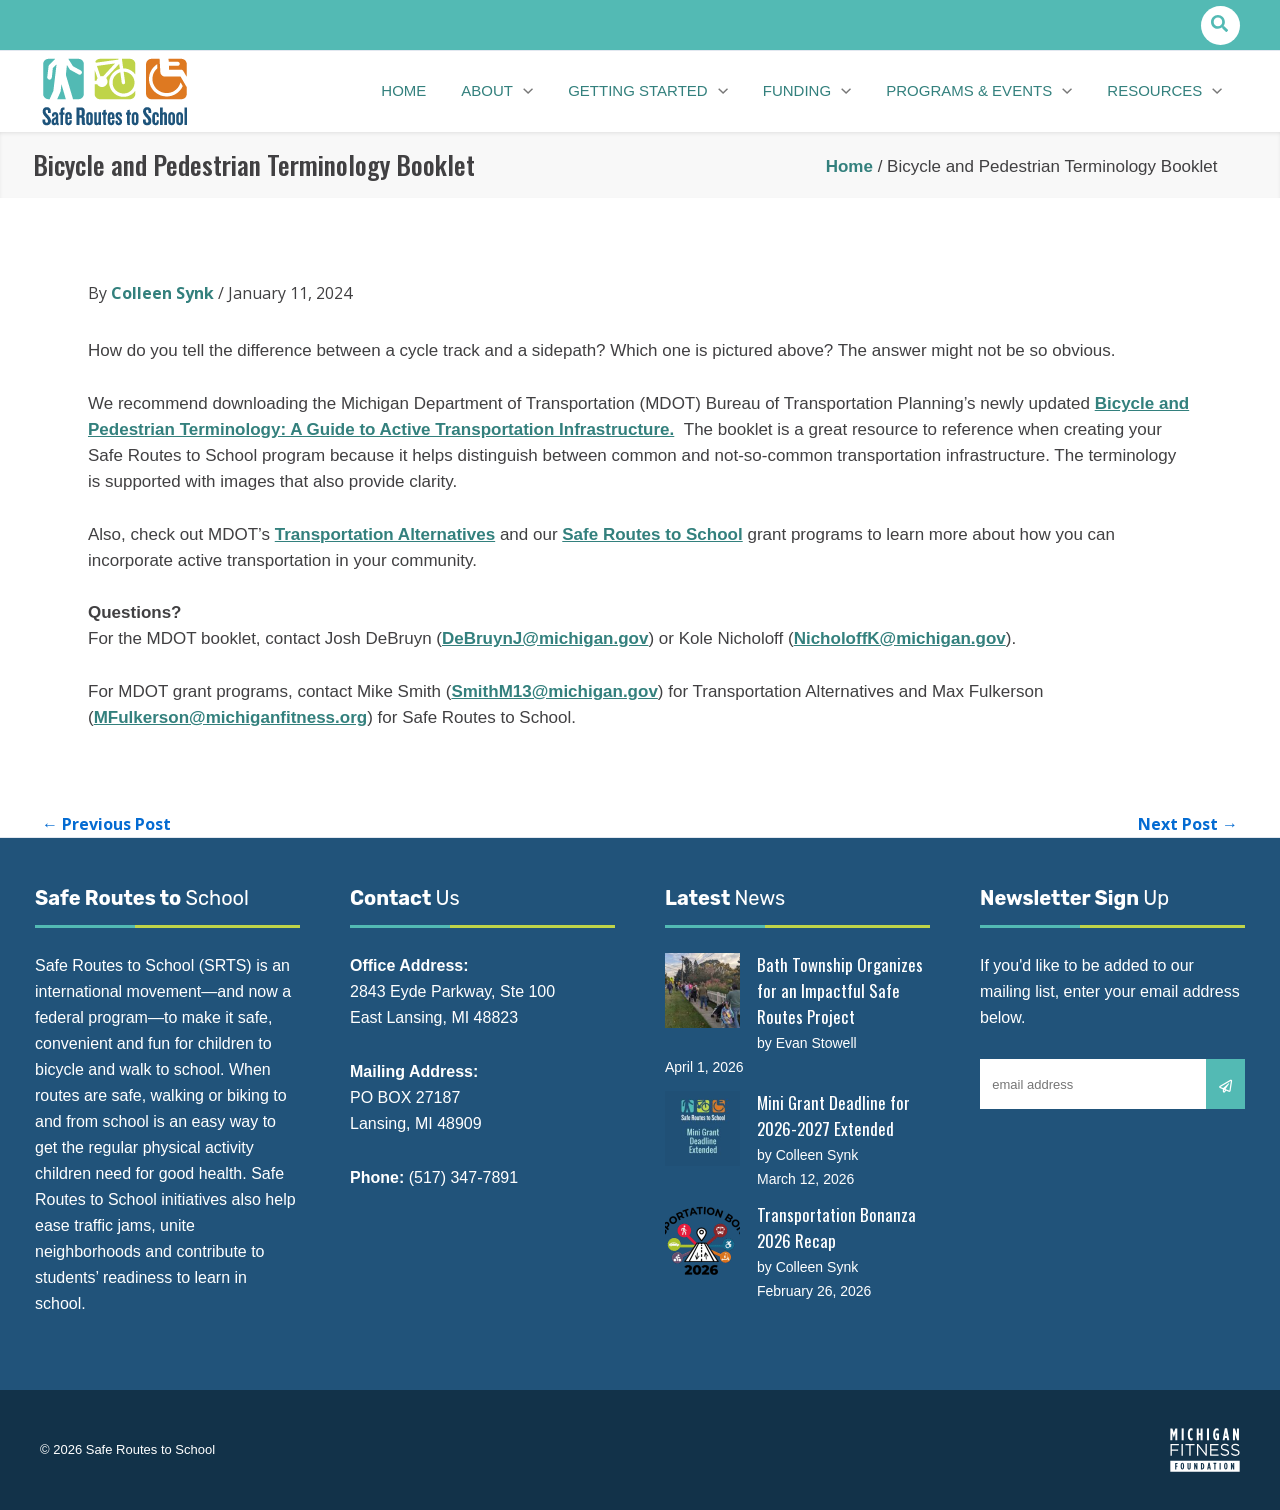  Describe the element at coordinates (554, 691) in the screenshot. I see `SmithM13@michigan.gov` at that location.